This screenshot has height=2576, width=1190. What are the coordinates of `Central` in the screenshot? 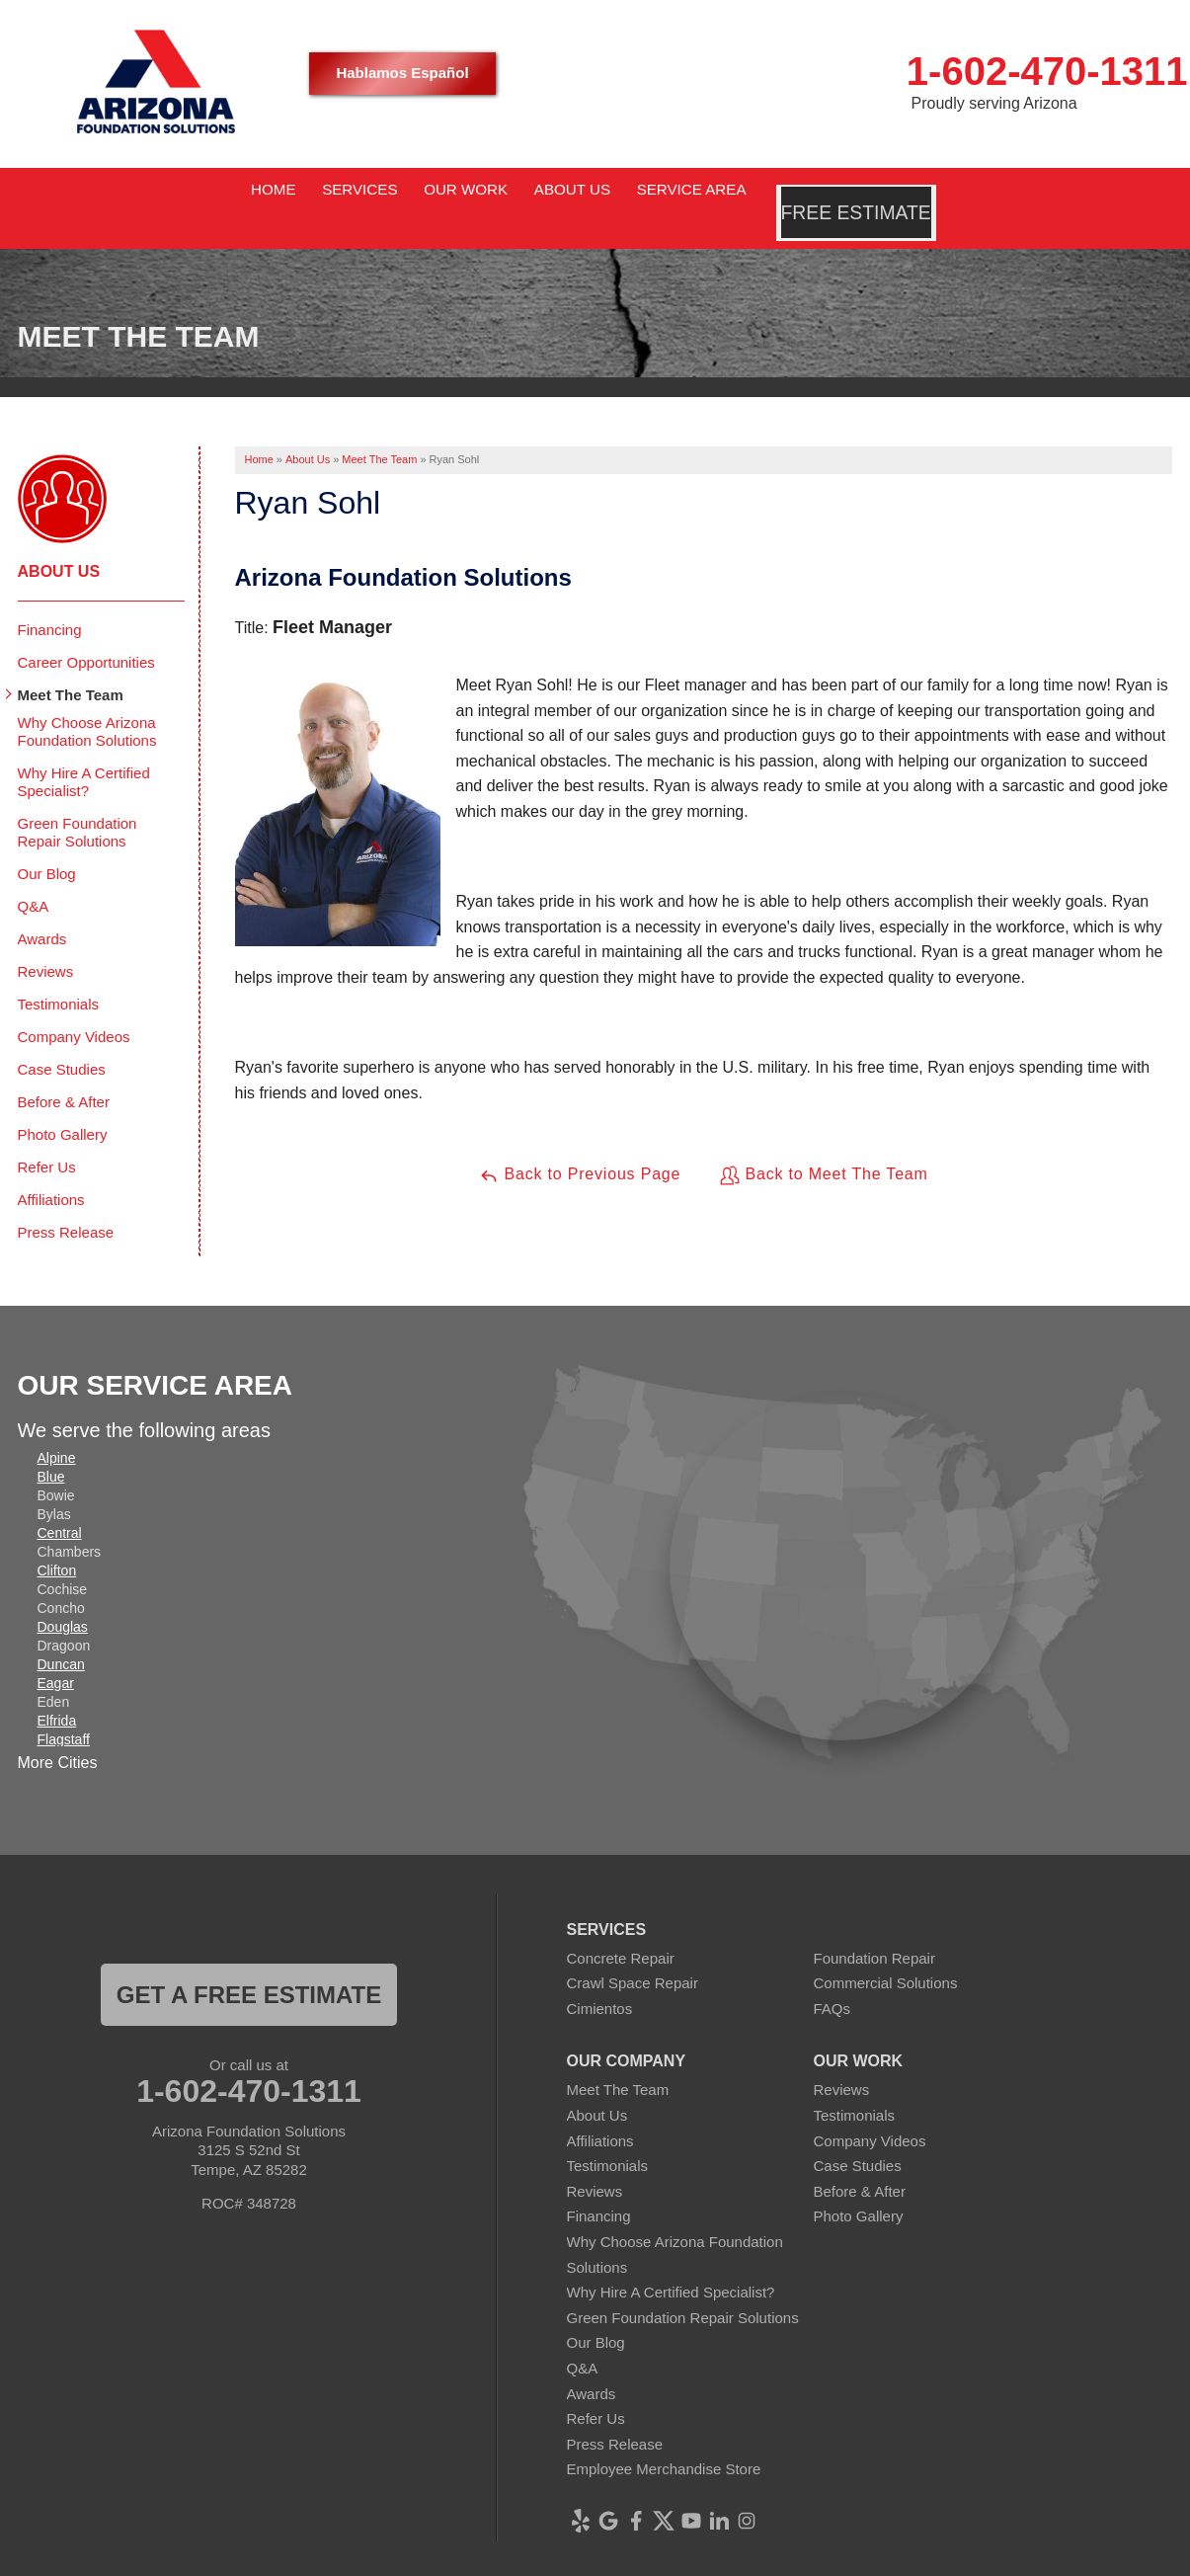 It's located at (60, 1503).